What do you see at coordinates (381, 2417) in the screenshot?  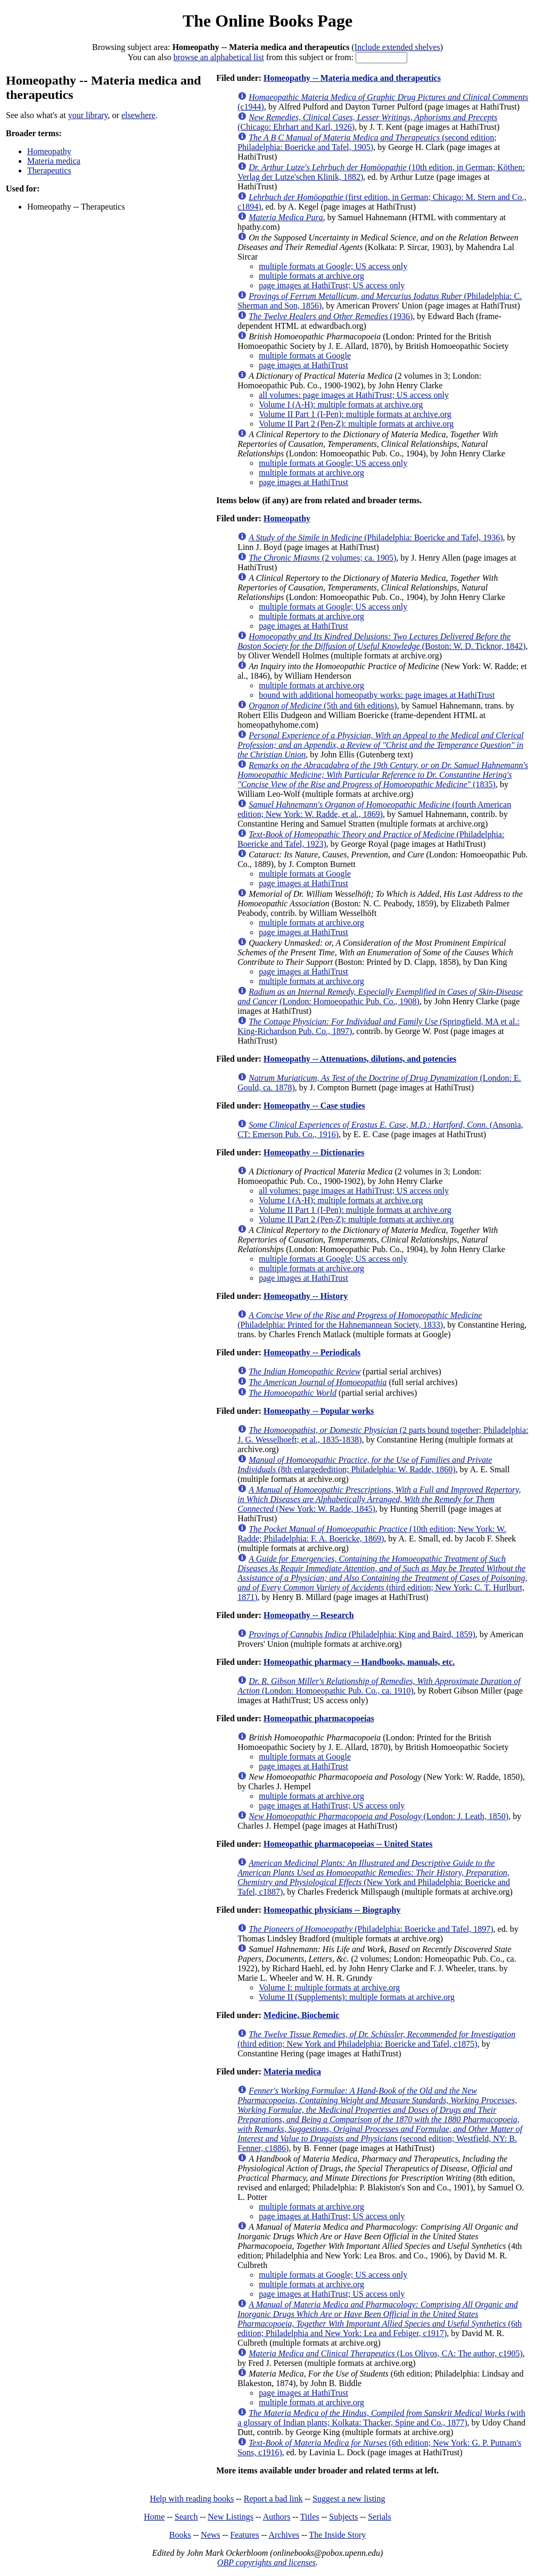 I see `(with a glossary of Indian plants; Kolkata: Thacker, Spine and Co., 1877)` at bounding box center [381, 2417].